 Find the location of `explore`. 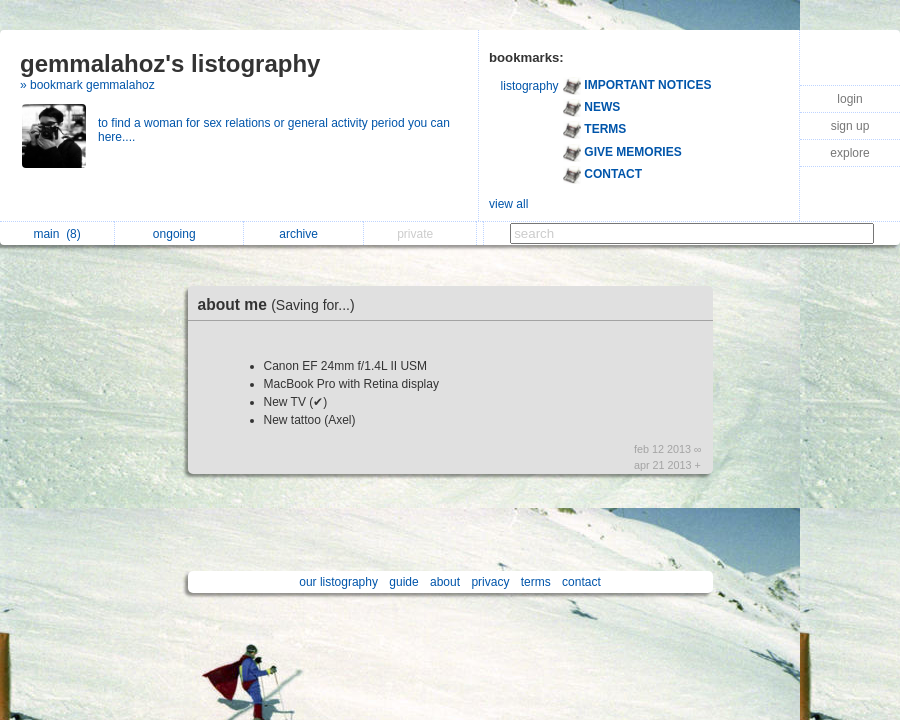

explore is located at coordinates (849, 153).